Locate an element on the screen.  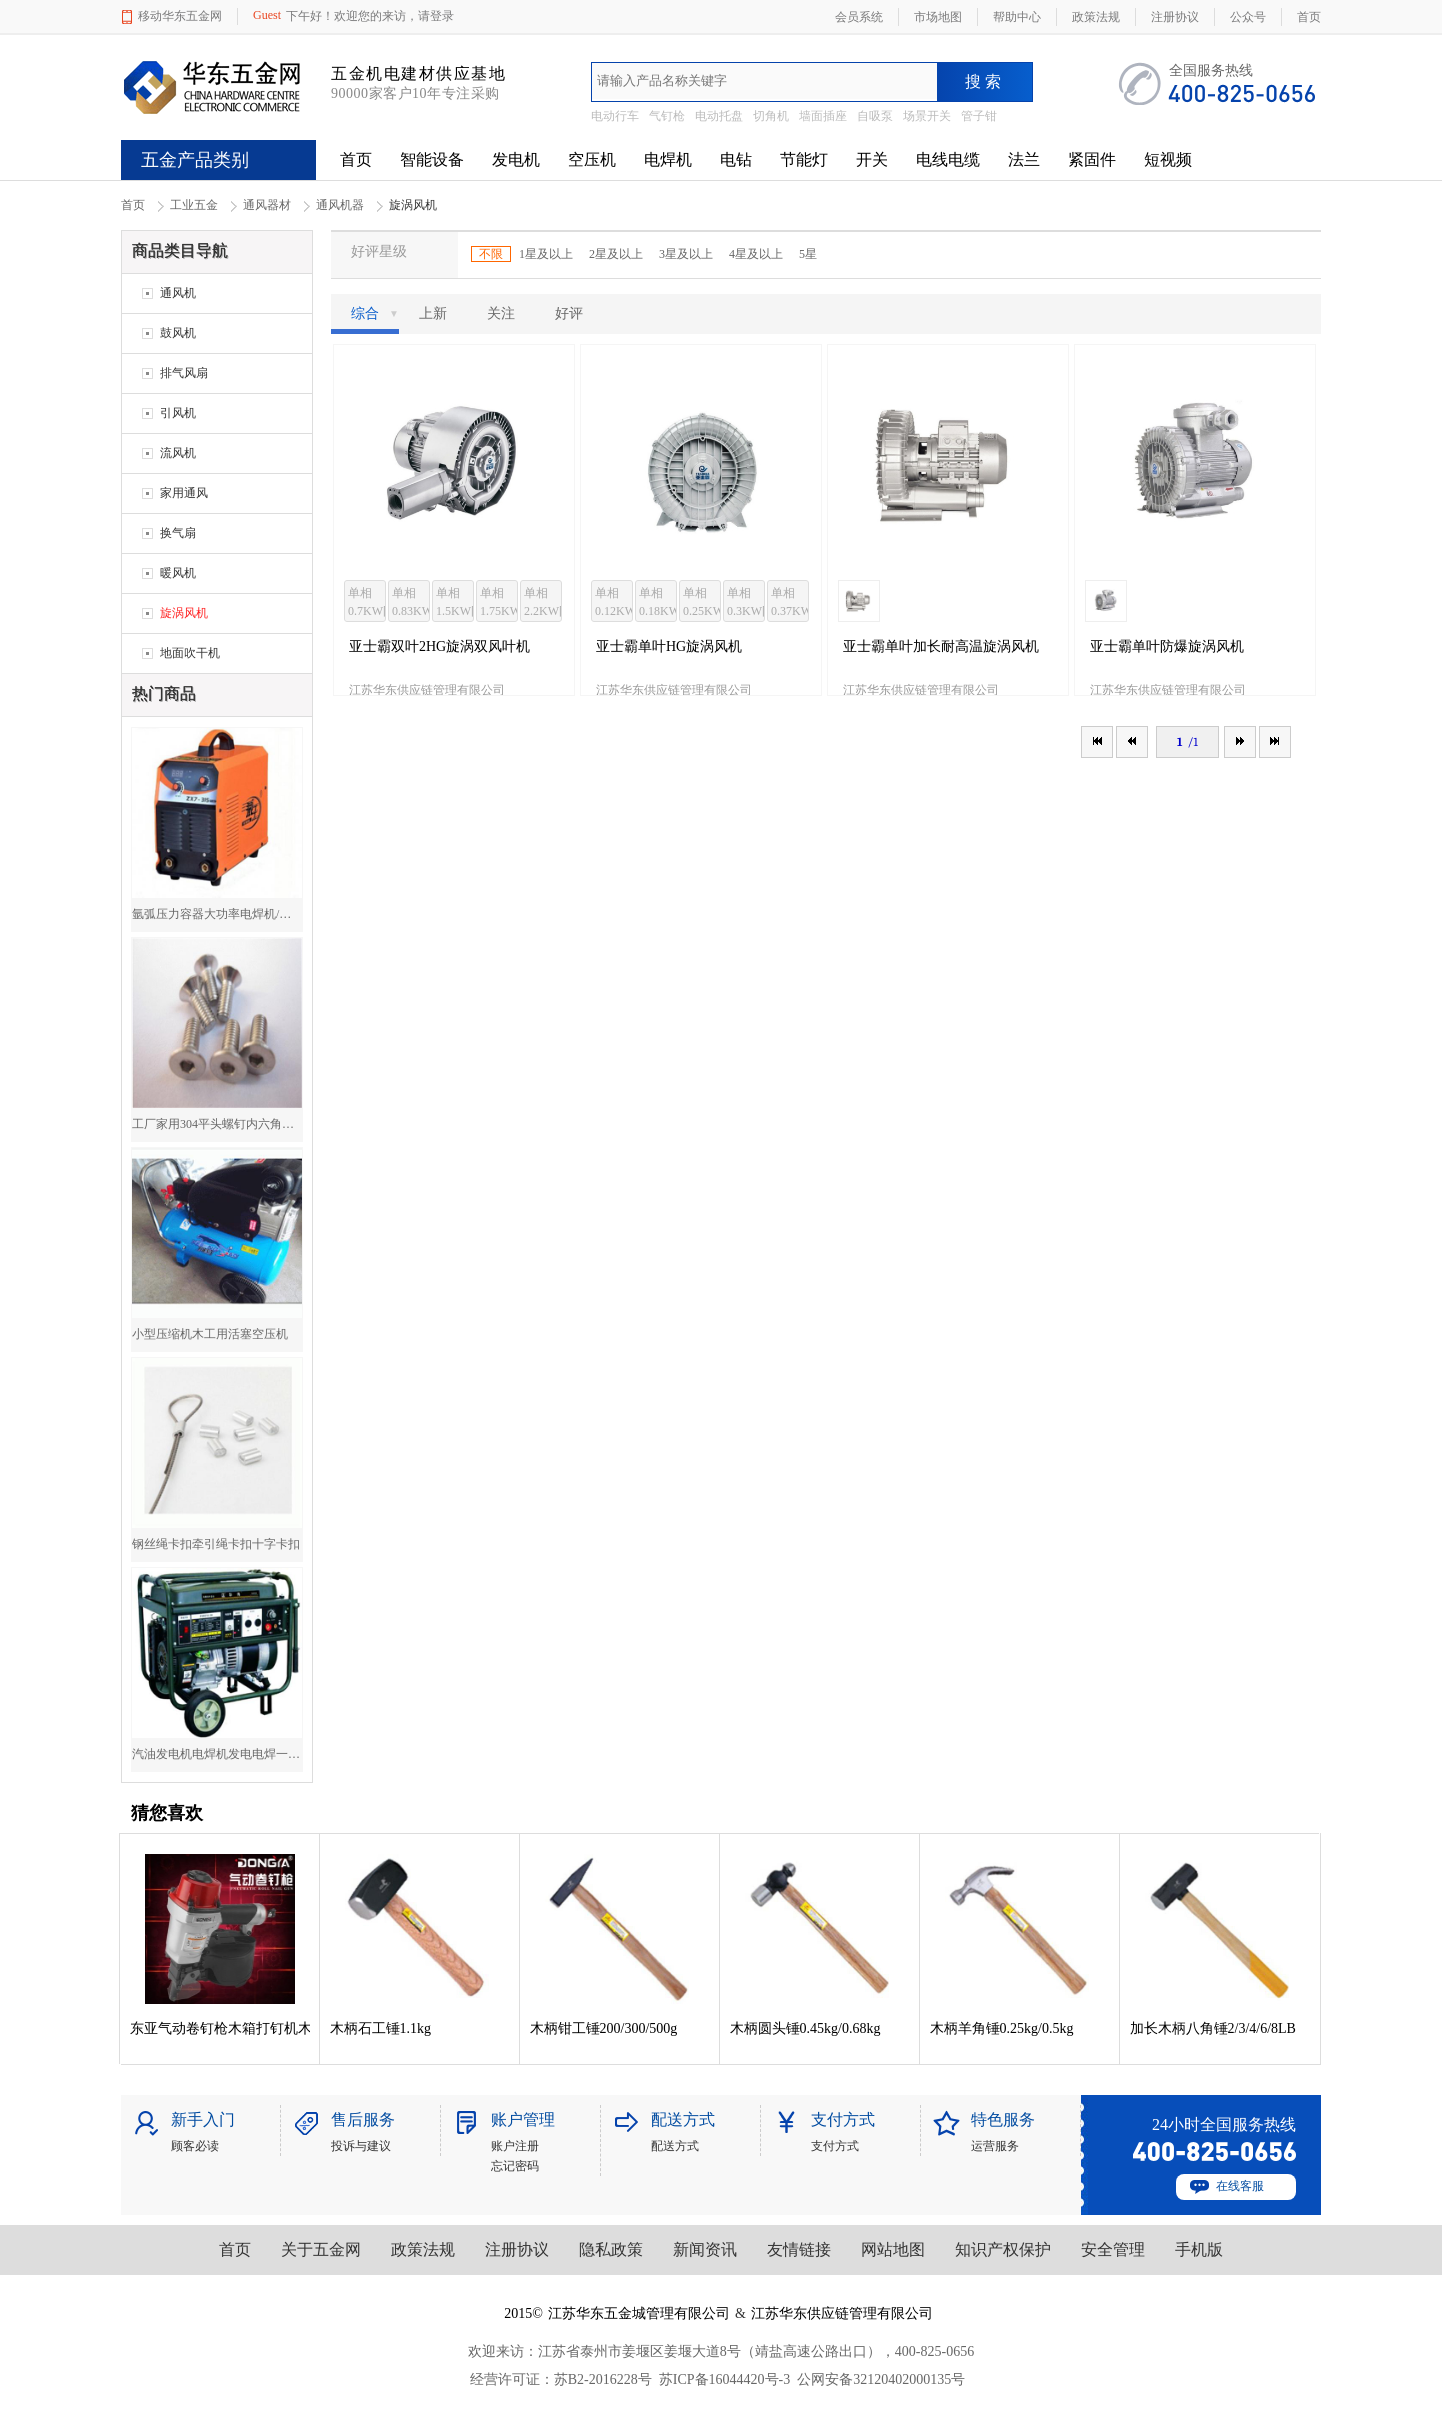
单相0.25KW[1台/箱] is located at coordinates (702, 604).